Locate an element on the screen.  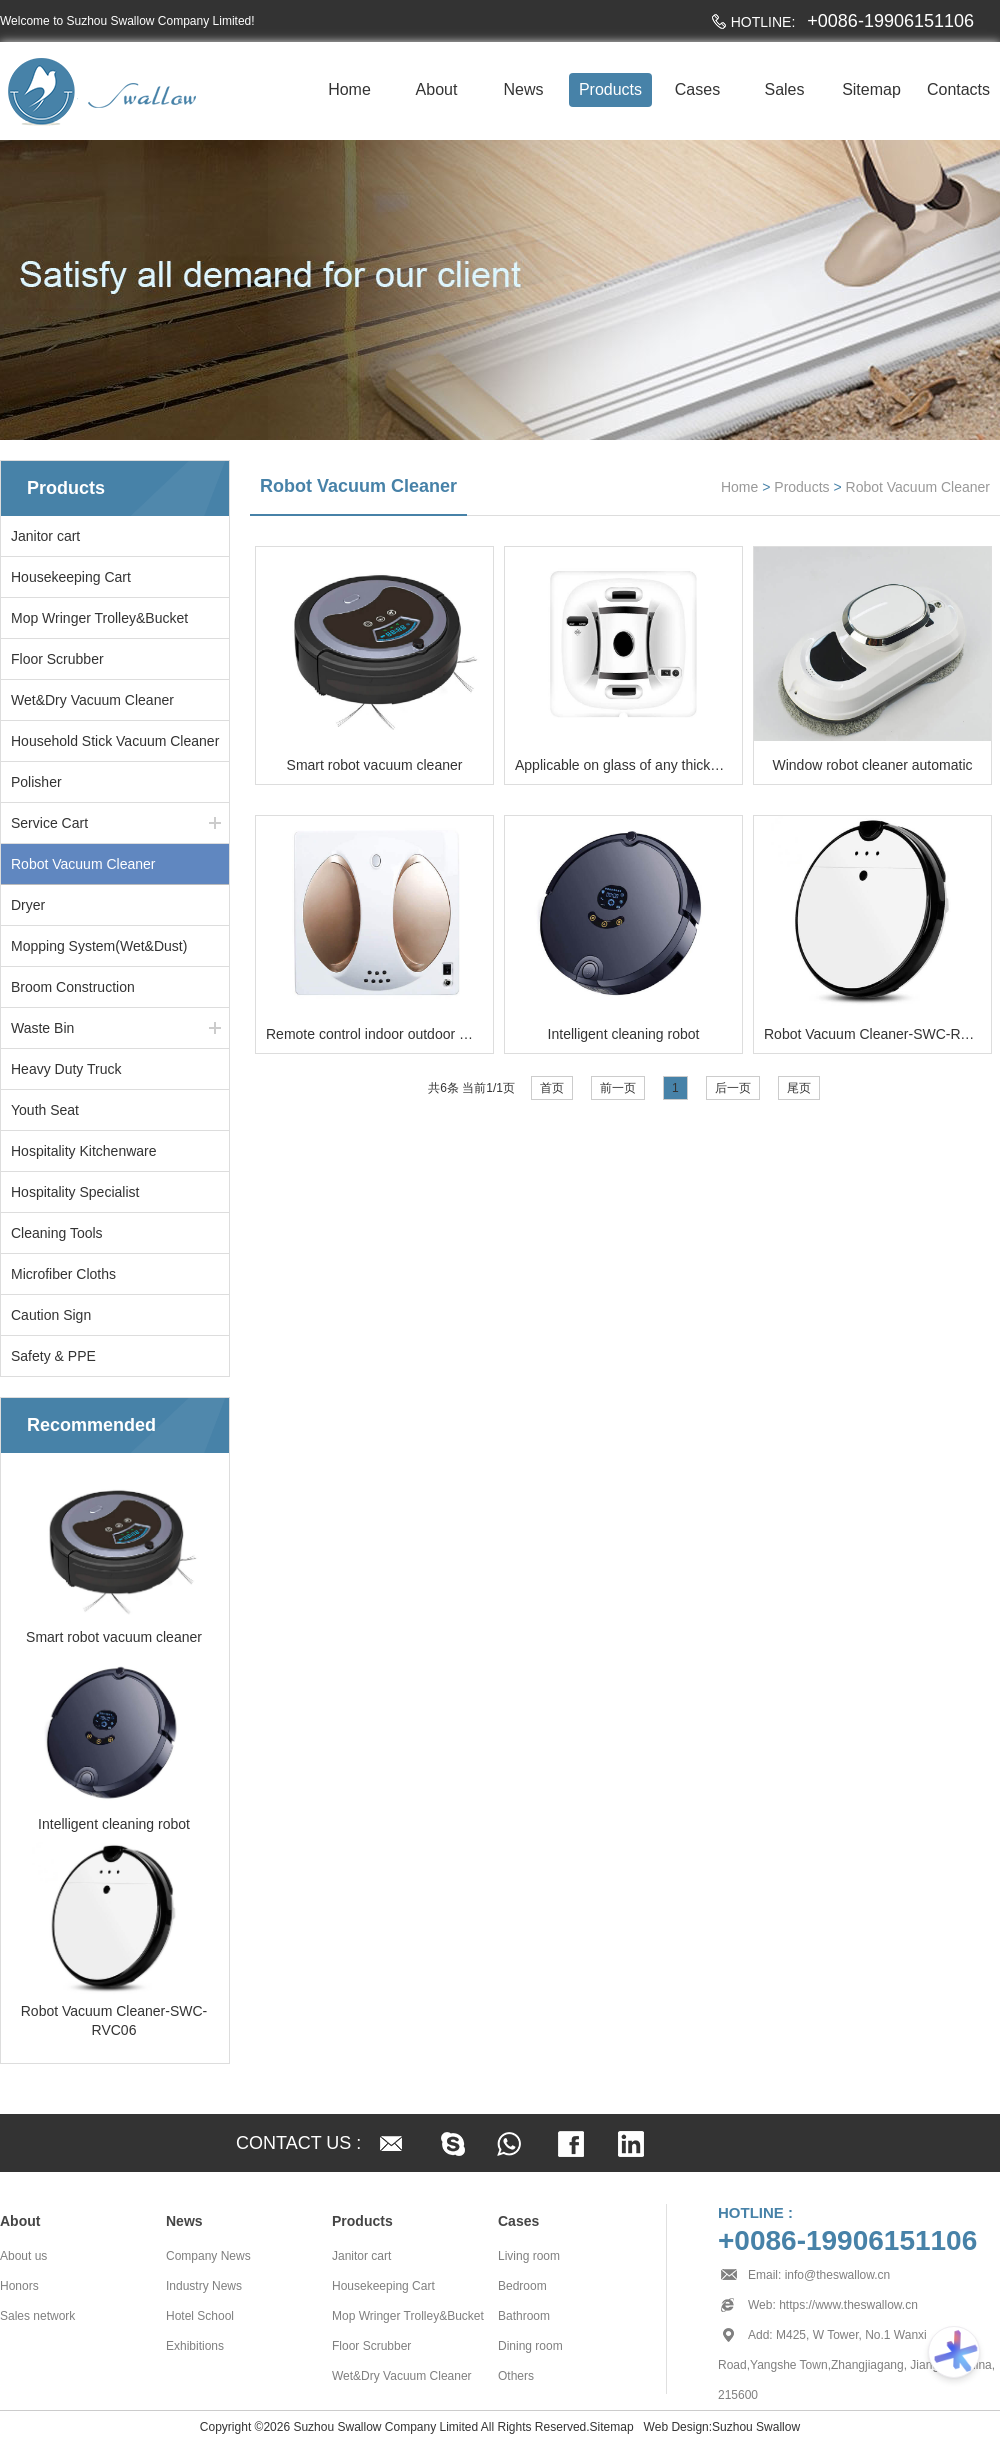
首页 is located at coordinates (552, 1088).